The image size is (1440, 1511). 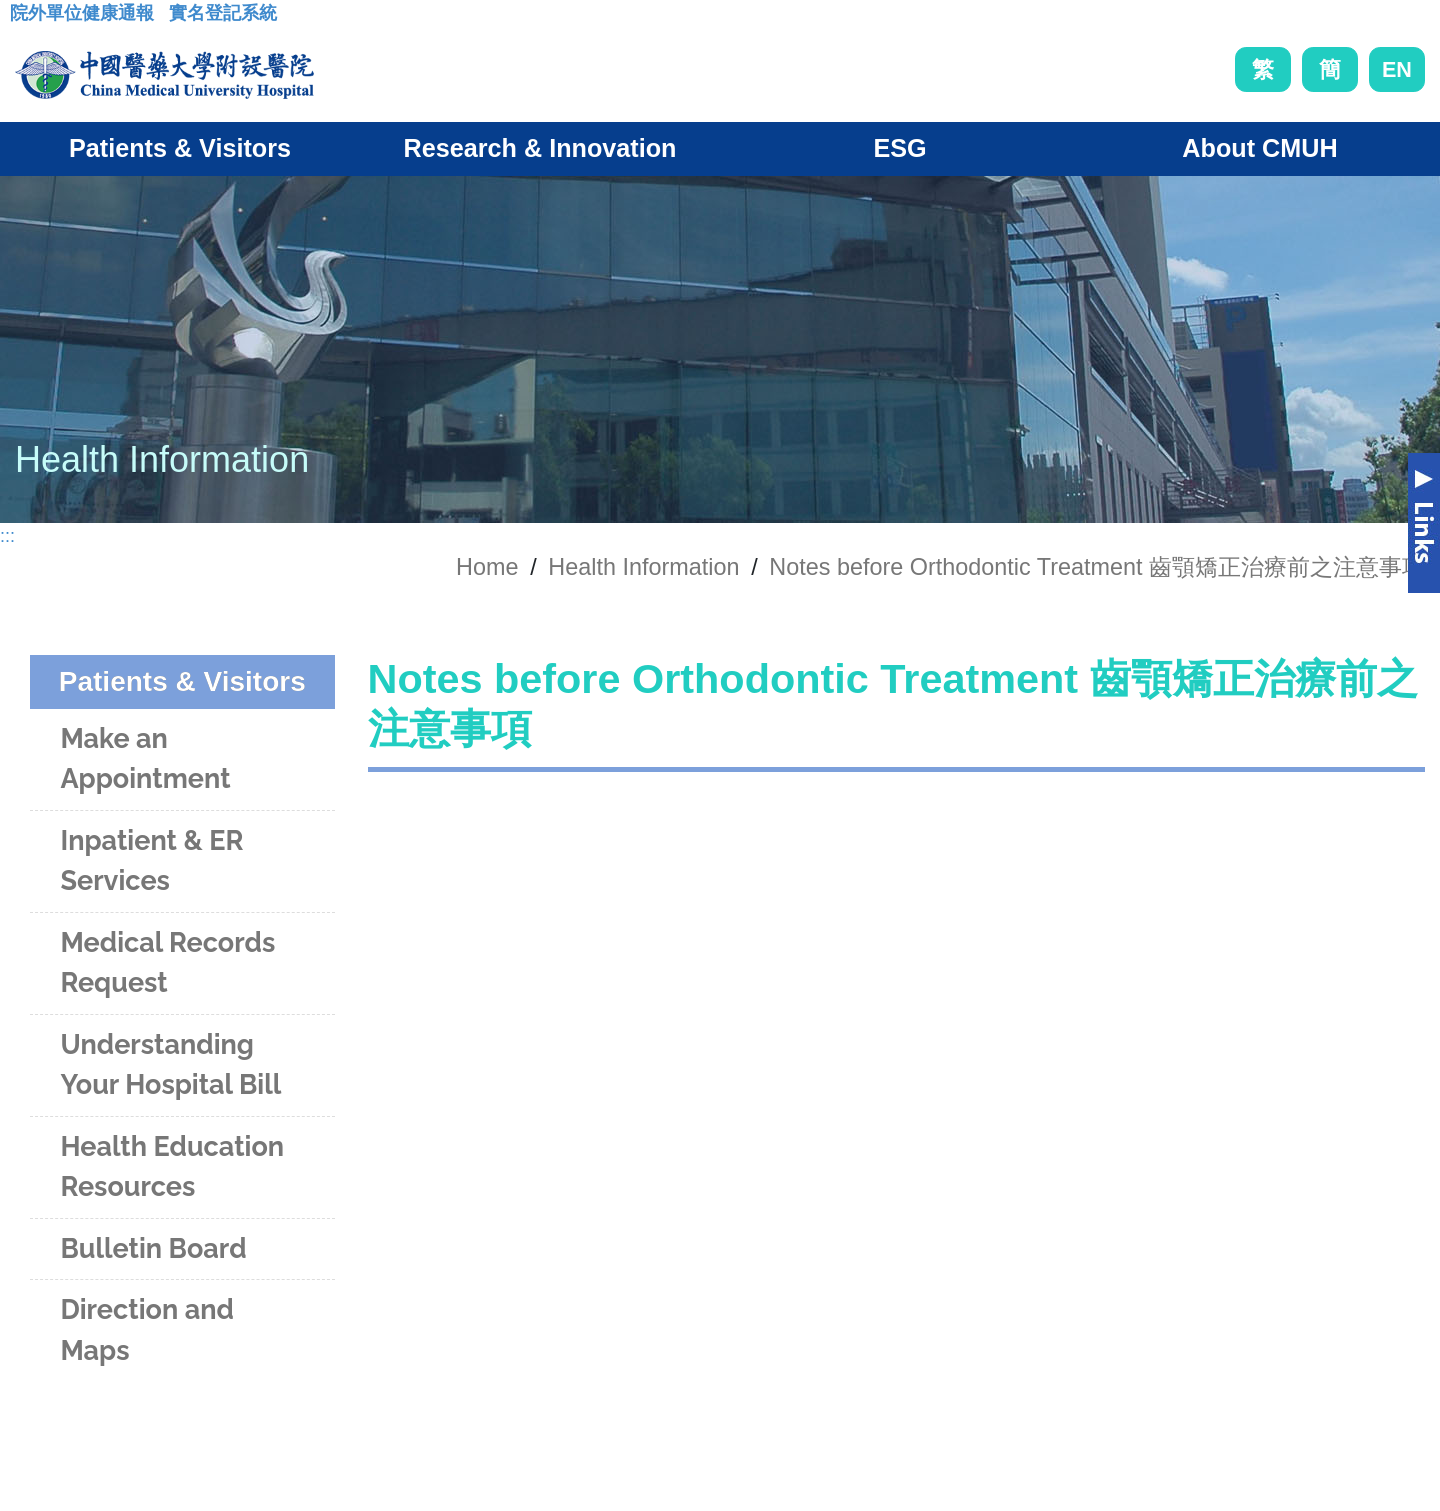 What do you see at coordinates (487, 567) in the screenshot?
I see `Home` at bounding box center [487, 567].